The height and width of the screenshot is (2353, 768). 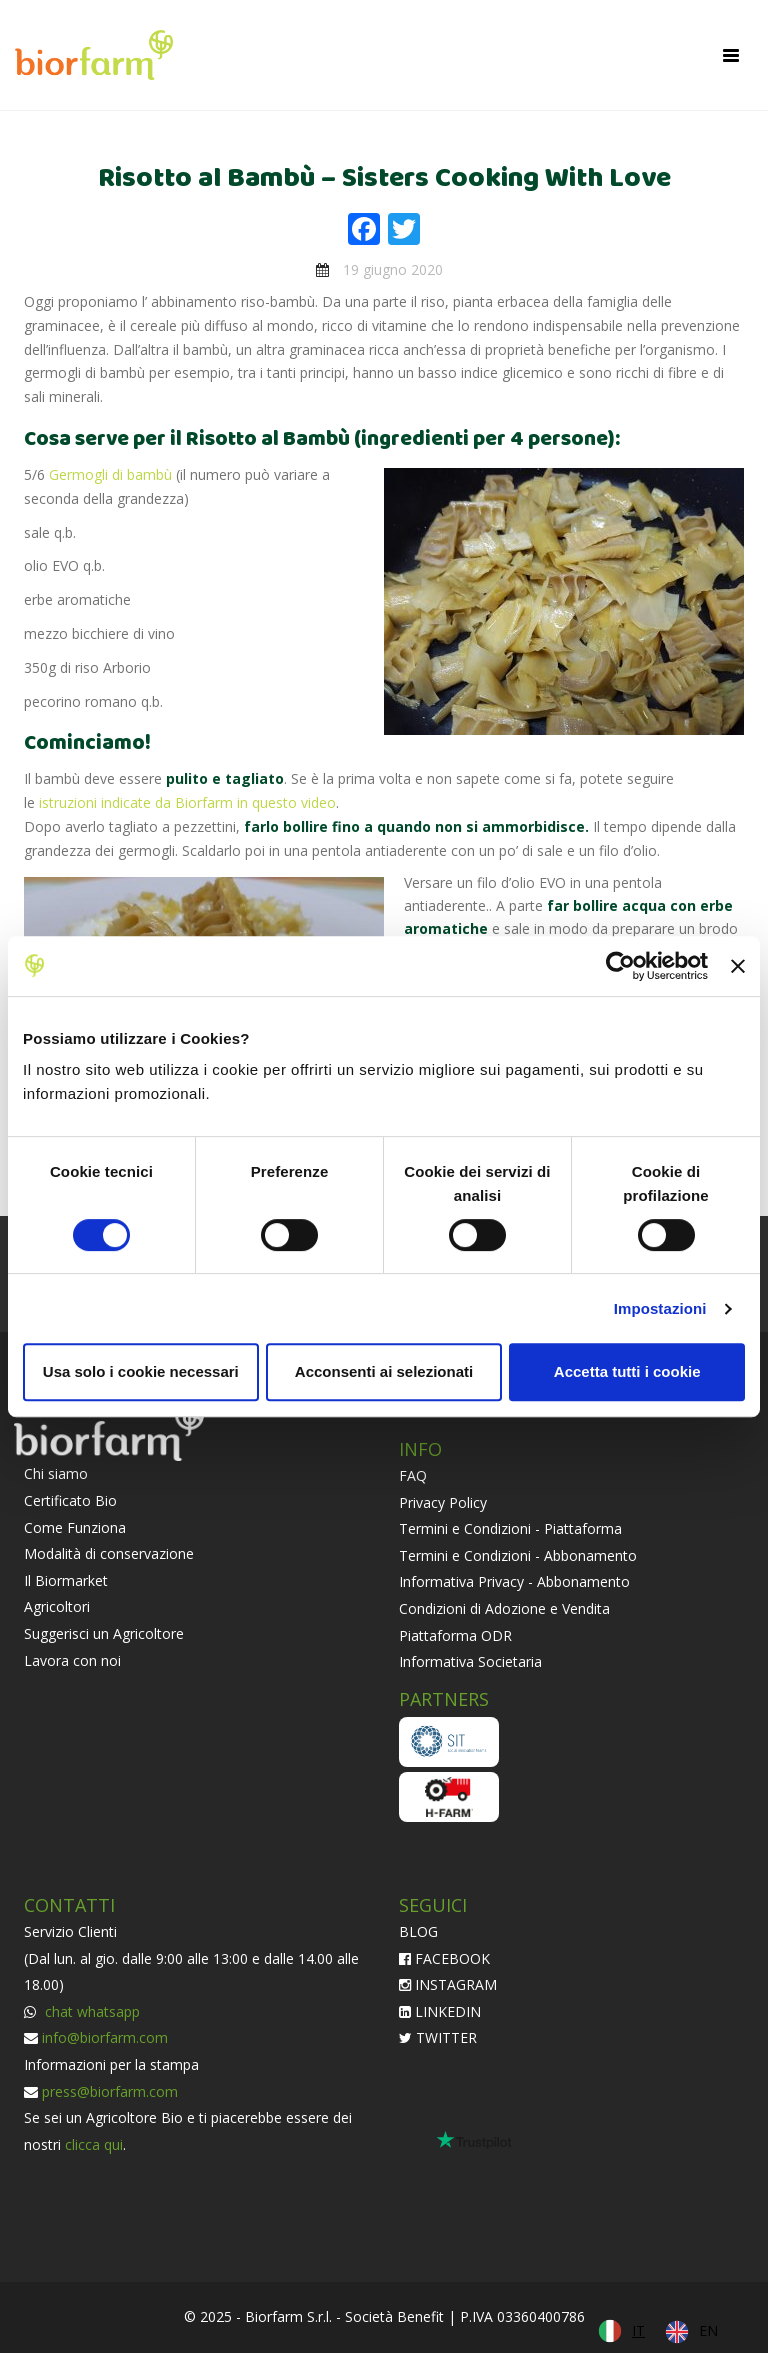 What do you see at coordinates (440, 2011) in the screenshot?
I see `LINKEDIN` at bounding box center [440, 2011].